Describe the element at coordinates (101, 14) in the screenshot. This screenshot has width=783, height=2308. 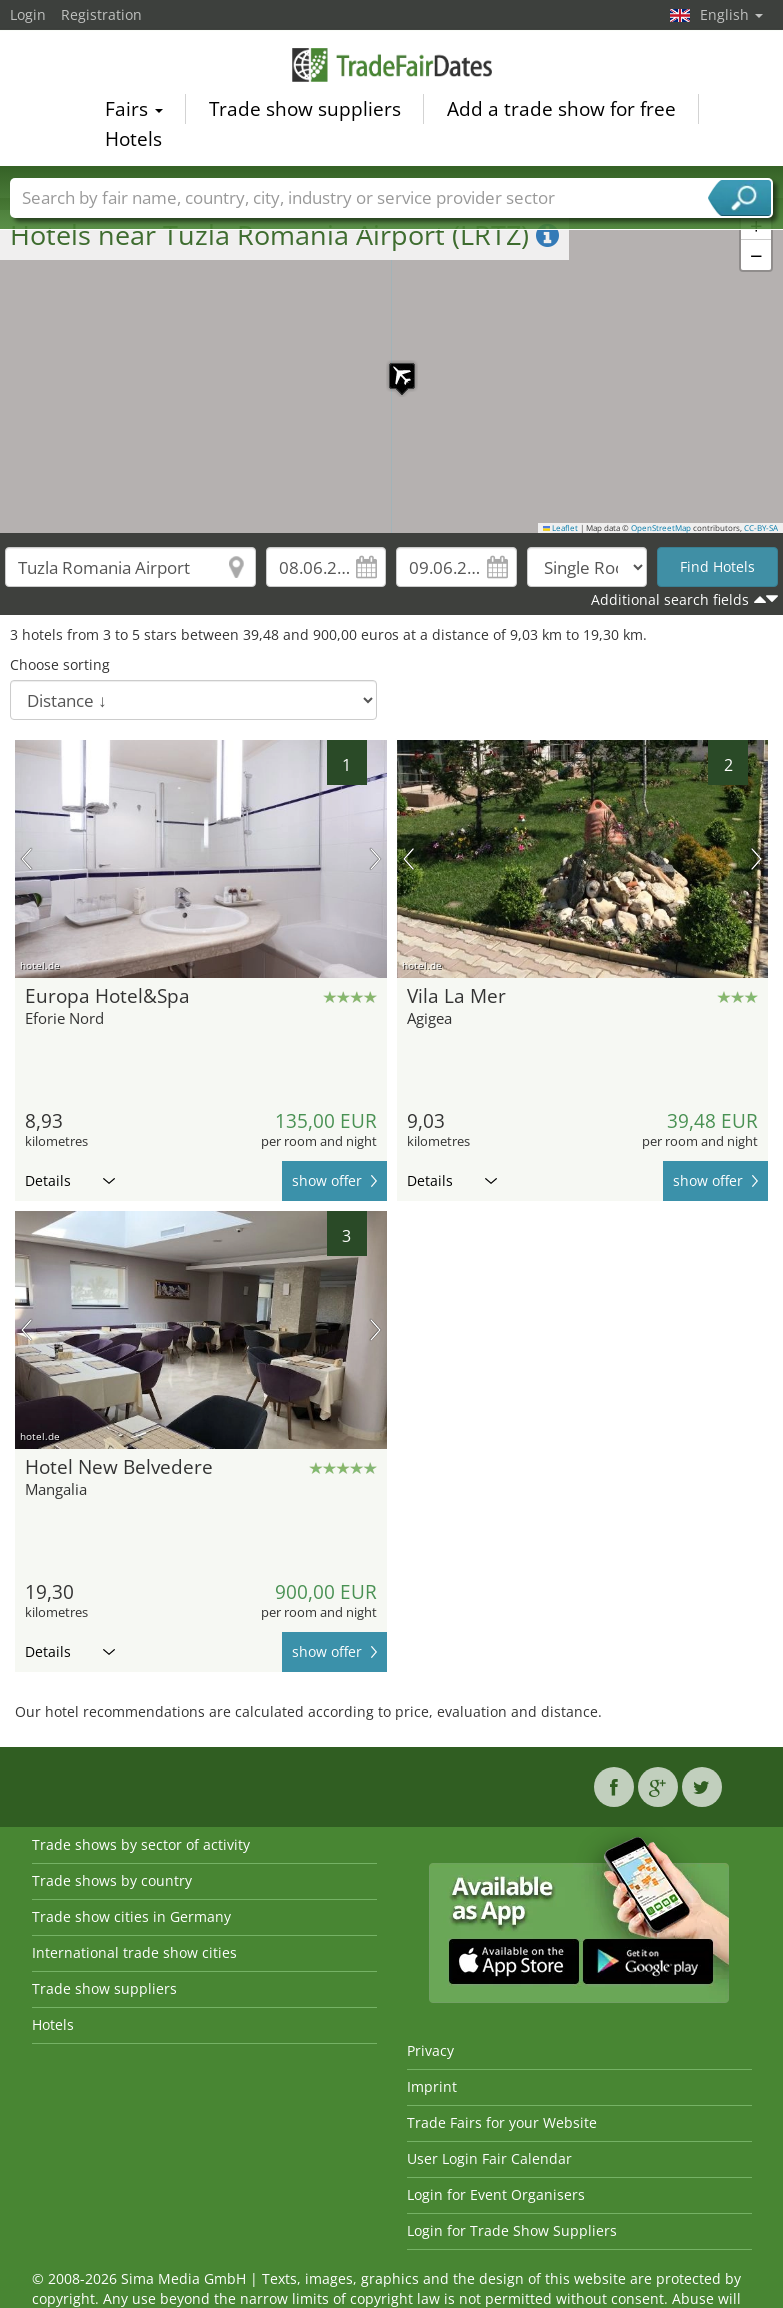
I see `Registration` at that location.